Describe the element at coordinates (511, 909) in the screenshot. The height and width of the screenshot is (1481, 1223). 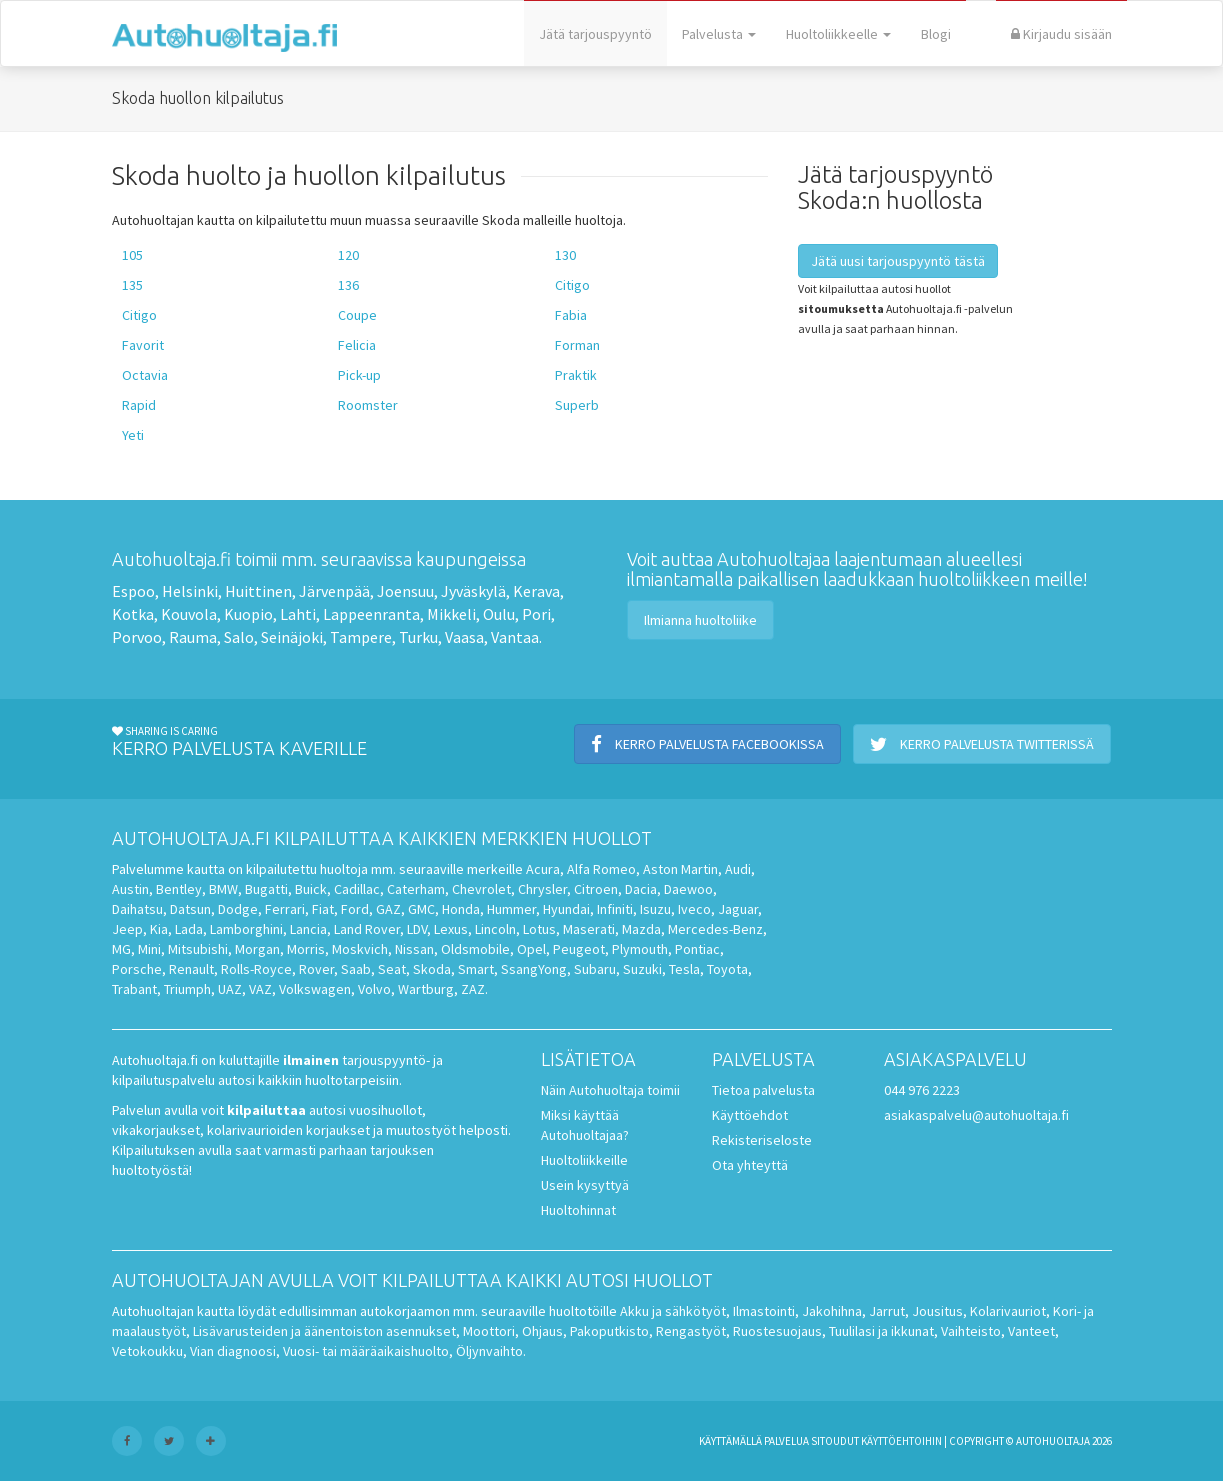
I see `Hummer` at that location.